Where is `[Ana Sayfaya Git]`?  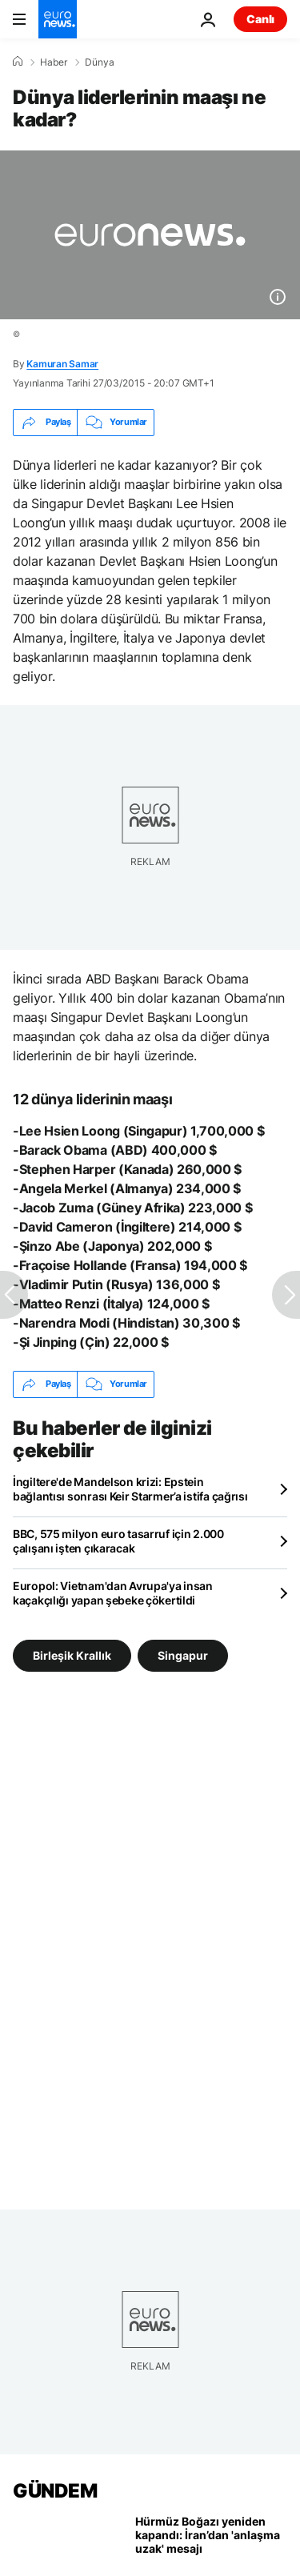 [Ana Sayfaya Git] is located at coordinates (57, 19).